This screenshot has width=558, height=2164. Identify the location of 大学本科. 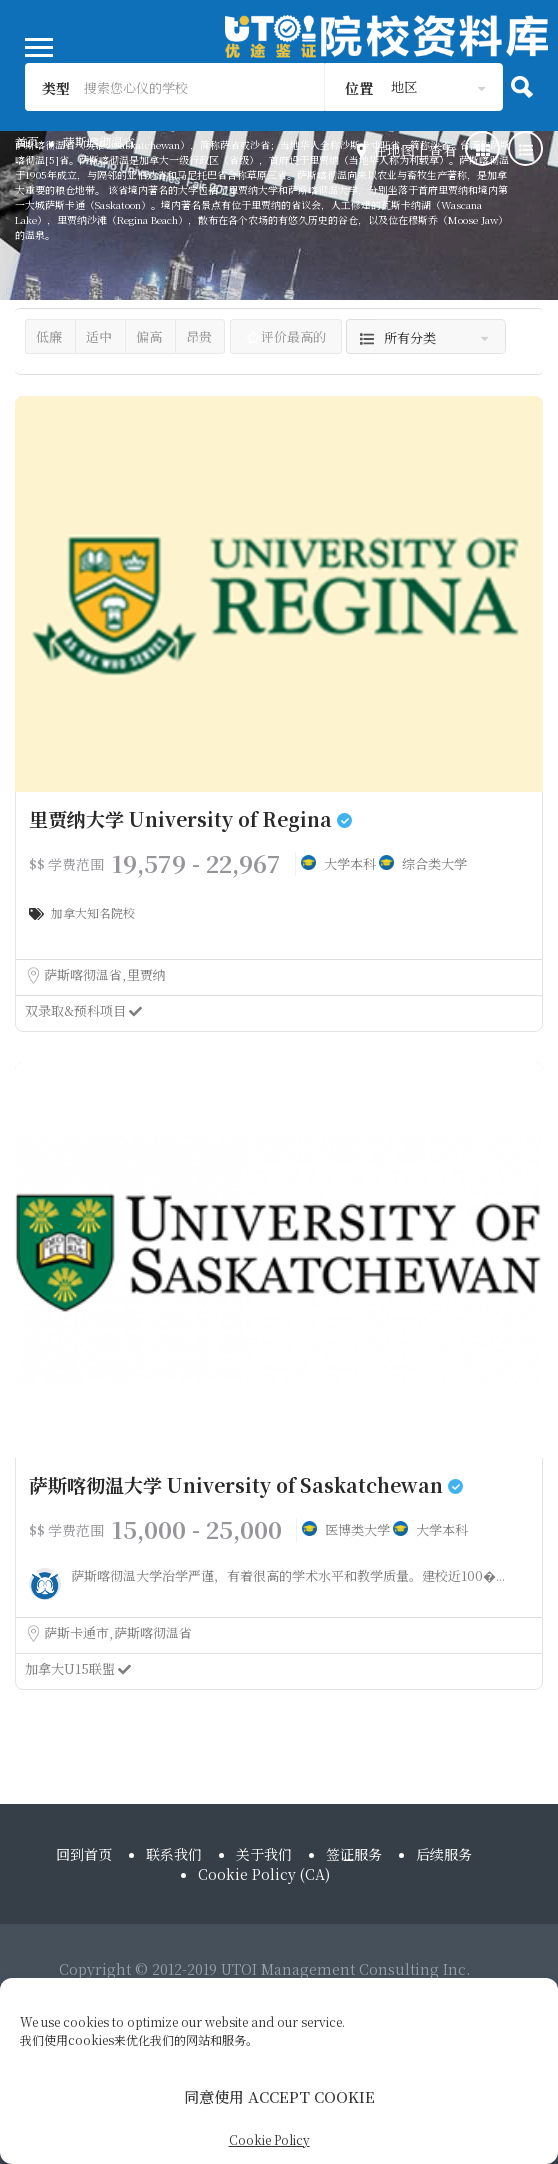
(351, 863).